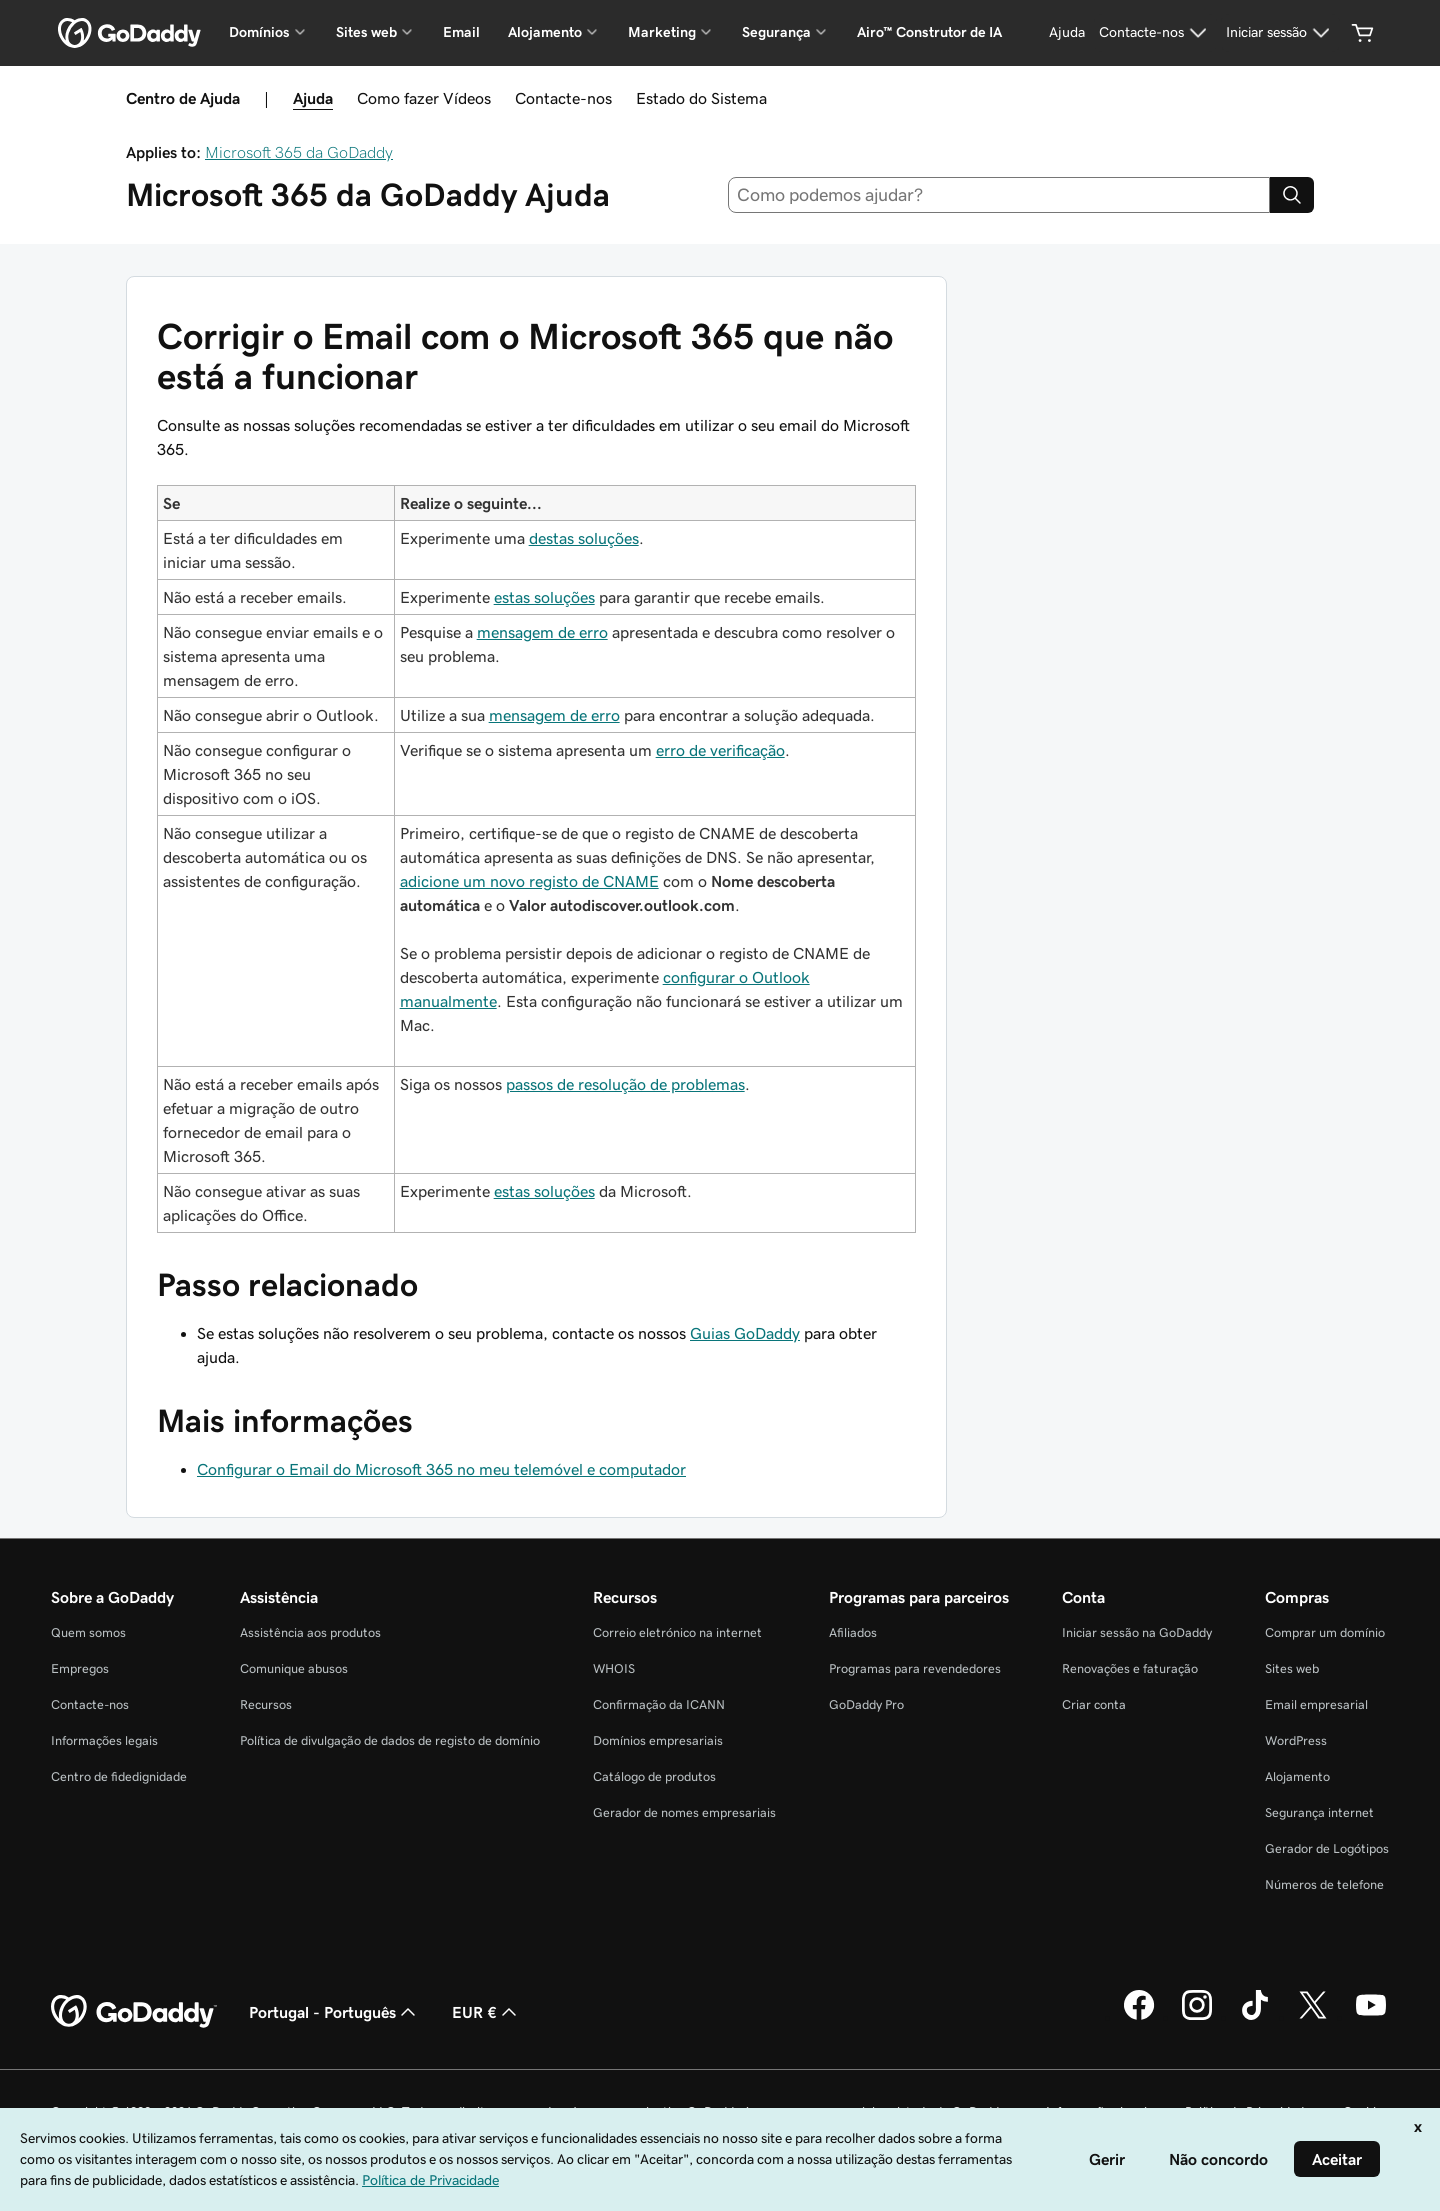  Describe the element at coordinates (1296, 1740) in the screenshot. I see `WordPress` at that location.